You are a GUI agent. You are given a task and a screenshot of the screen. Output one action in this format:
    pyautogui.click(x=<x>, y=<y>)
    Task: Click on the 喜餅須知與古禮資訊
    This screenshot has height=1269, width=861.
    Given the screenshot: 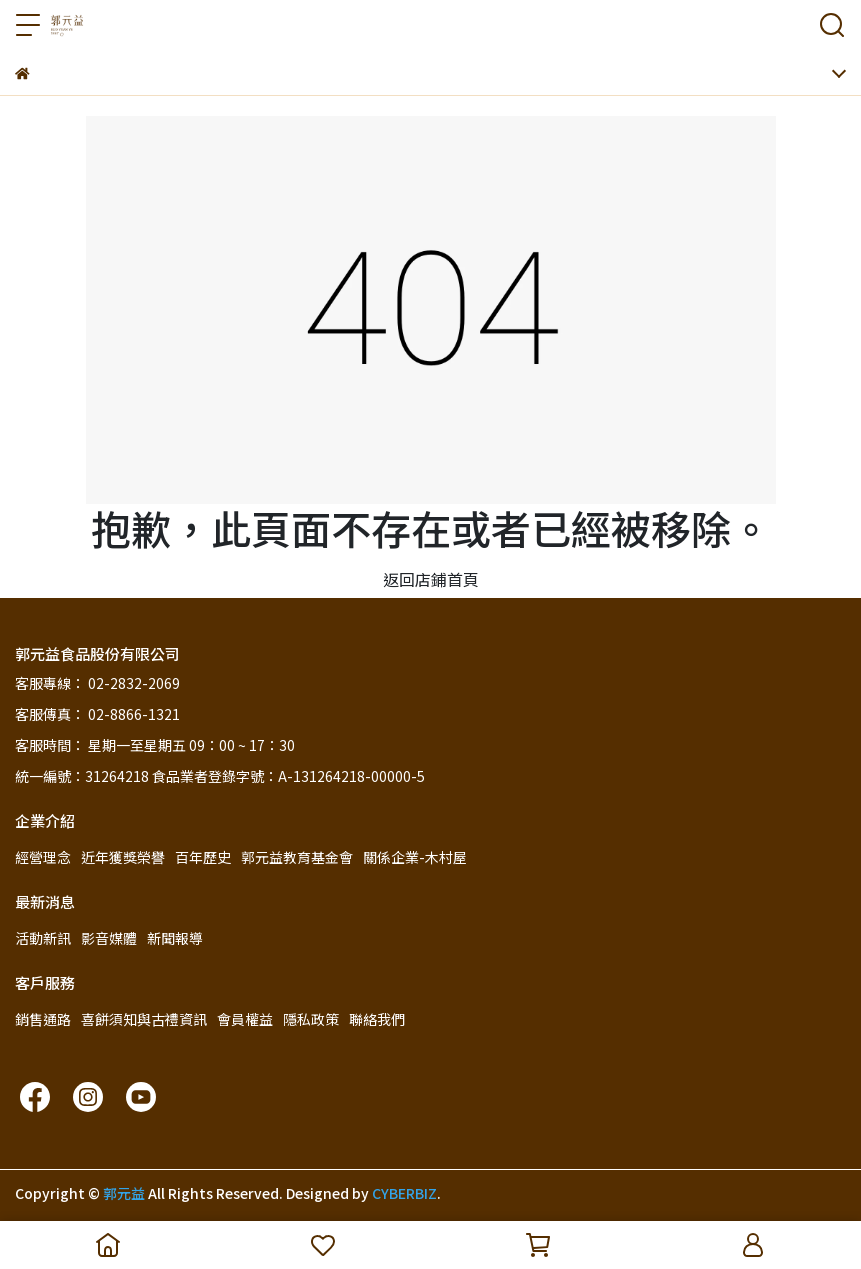 What is the action you would take?
    pyautogui.click(x=144, y=1019)
    